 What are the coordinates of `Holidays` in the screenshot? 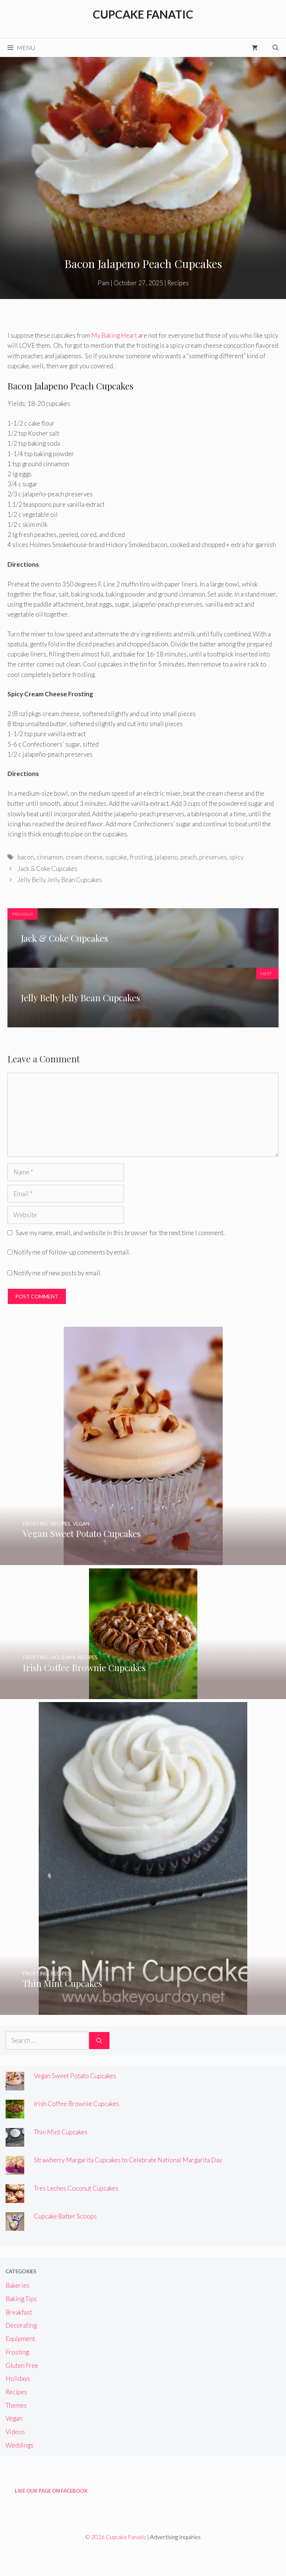 It's located at (18, 2378).